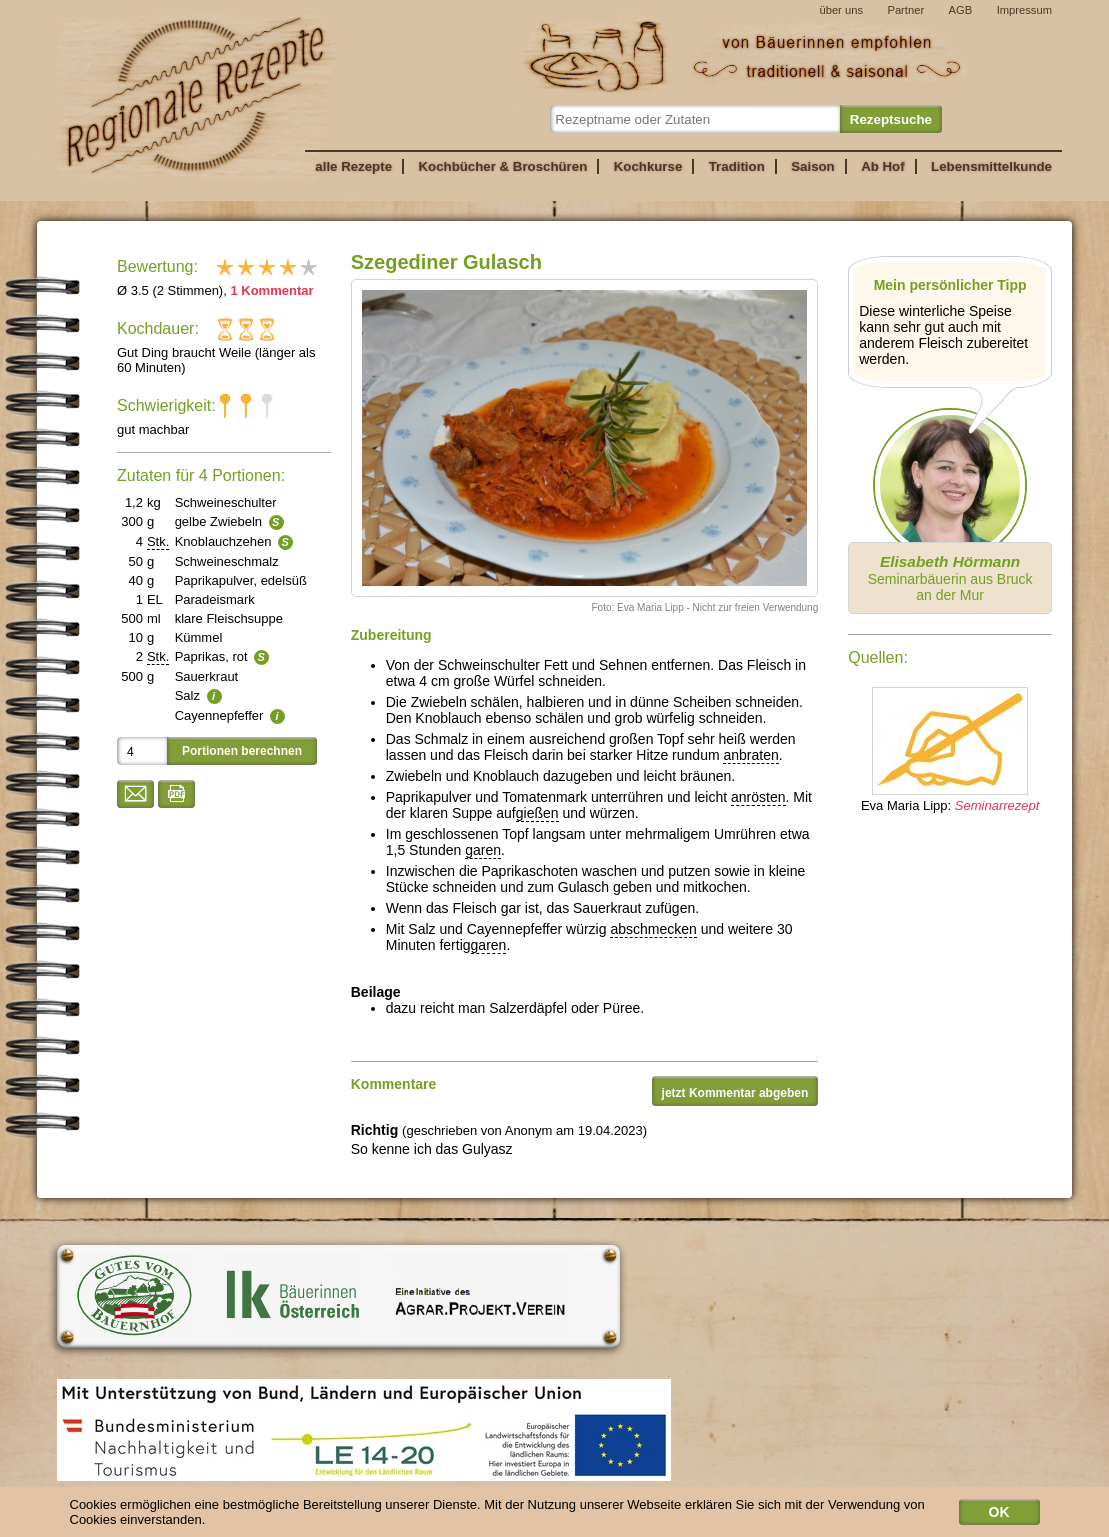  Describe the element at coordinates (648, 166) in the screenshot. I see `Kochkurse` at that location.